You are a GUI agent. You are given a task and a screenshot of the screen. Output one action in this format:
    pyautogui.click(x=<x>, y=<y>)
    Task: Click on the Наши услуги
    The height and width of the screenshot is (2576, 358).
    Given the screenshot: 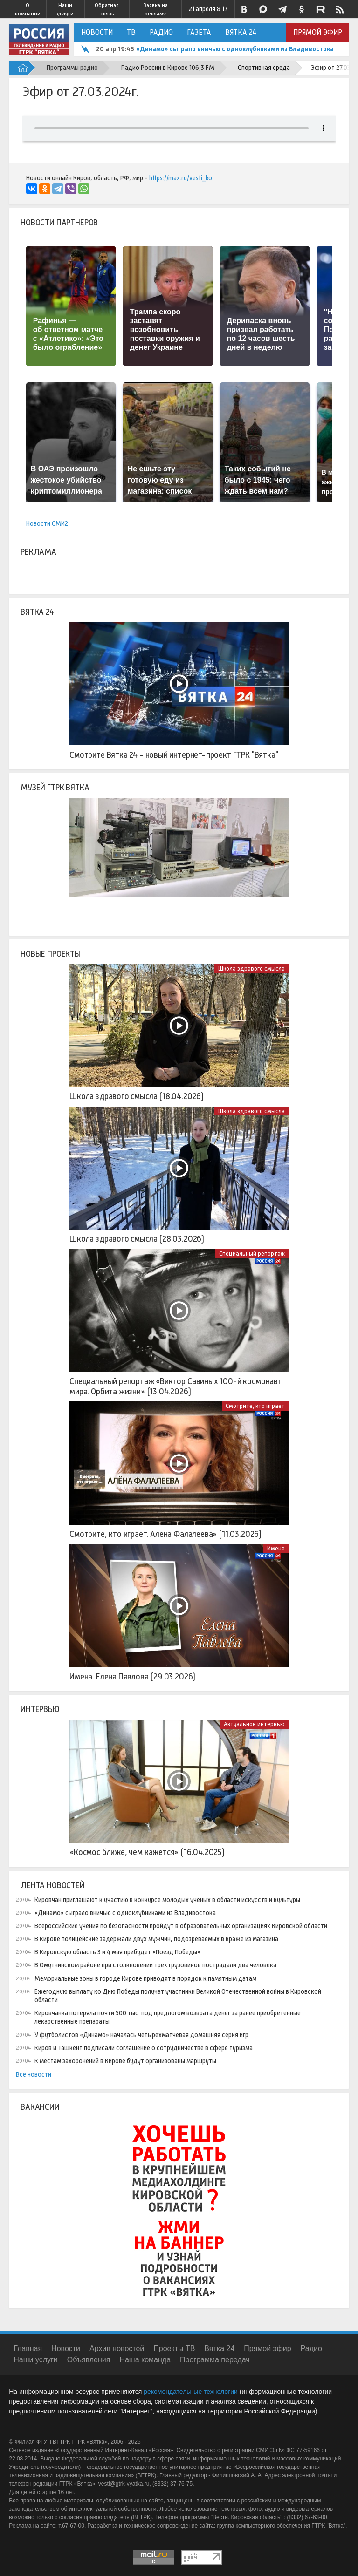 What is the action you would take?
    pyautogui.click(x=65, y=9)
    